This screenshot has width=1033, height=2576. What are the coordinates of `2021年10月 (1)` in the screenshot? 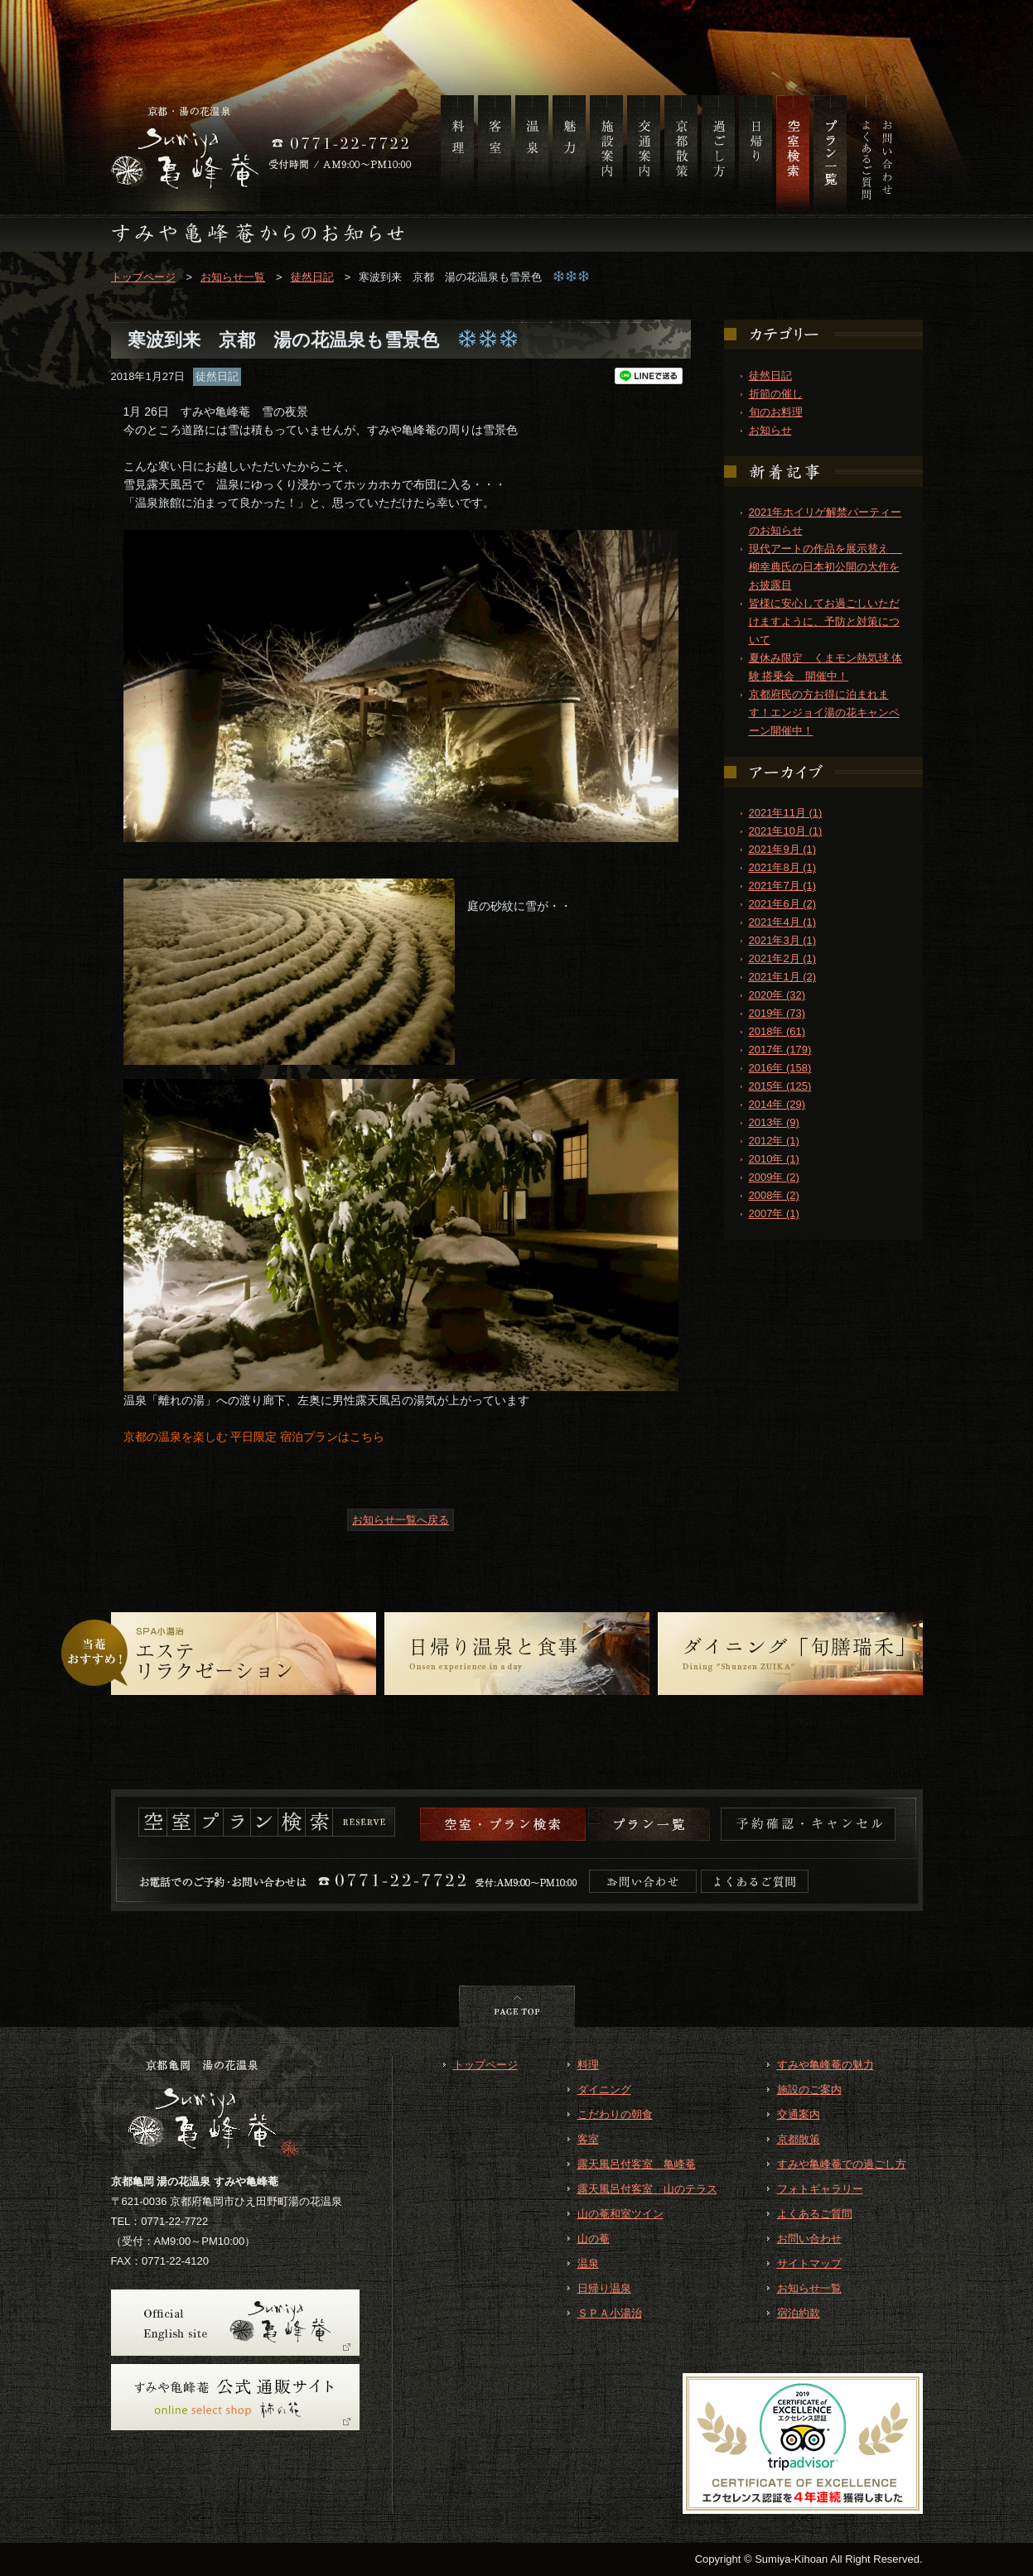 It's located at (786, 831).